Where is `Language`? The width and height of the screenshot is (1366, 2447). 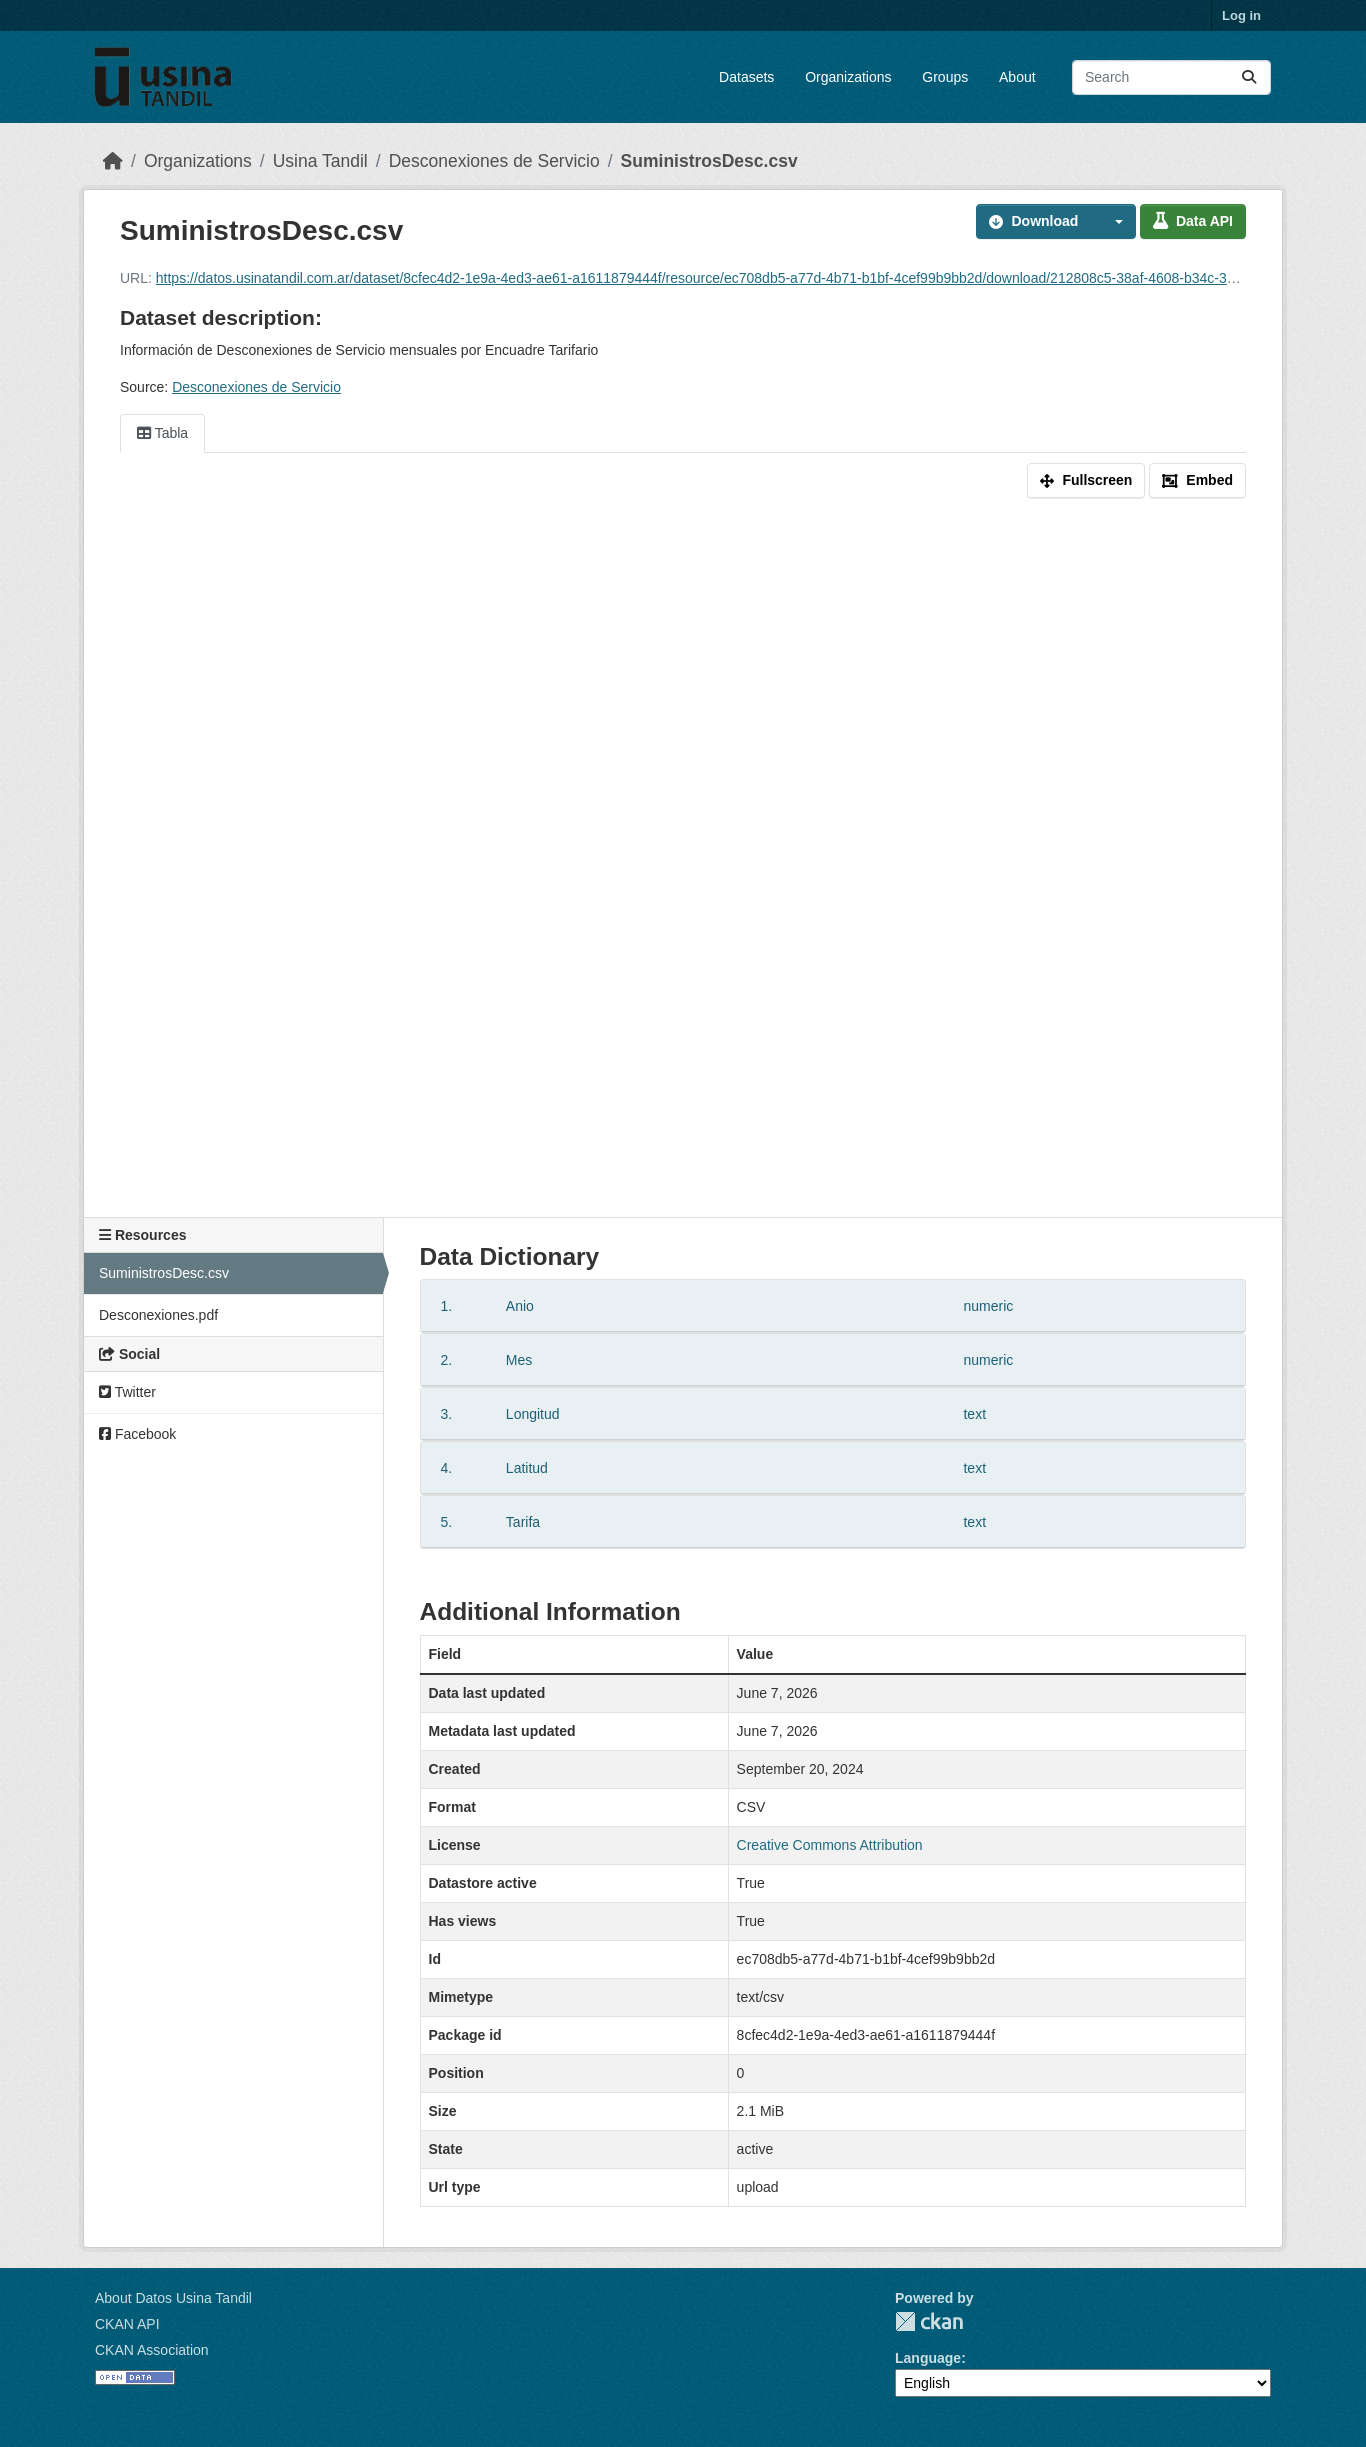
Language is located at coordinates (928, 2358).